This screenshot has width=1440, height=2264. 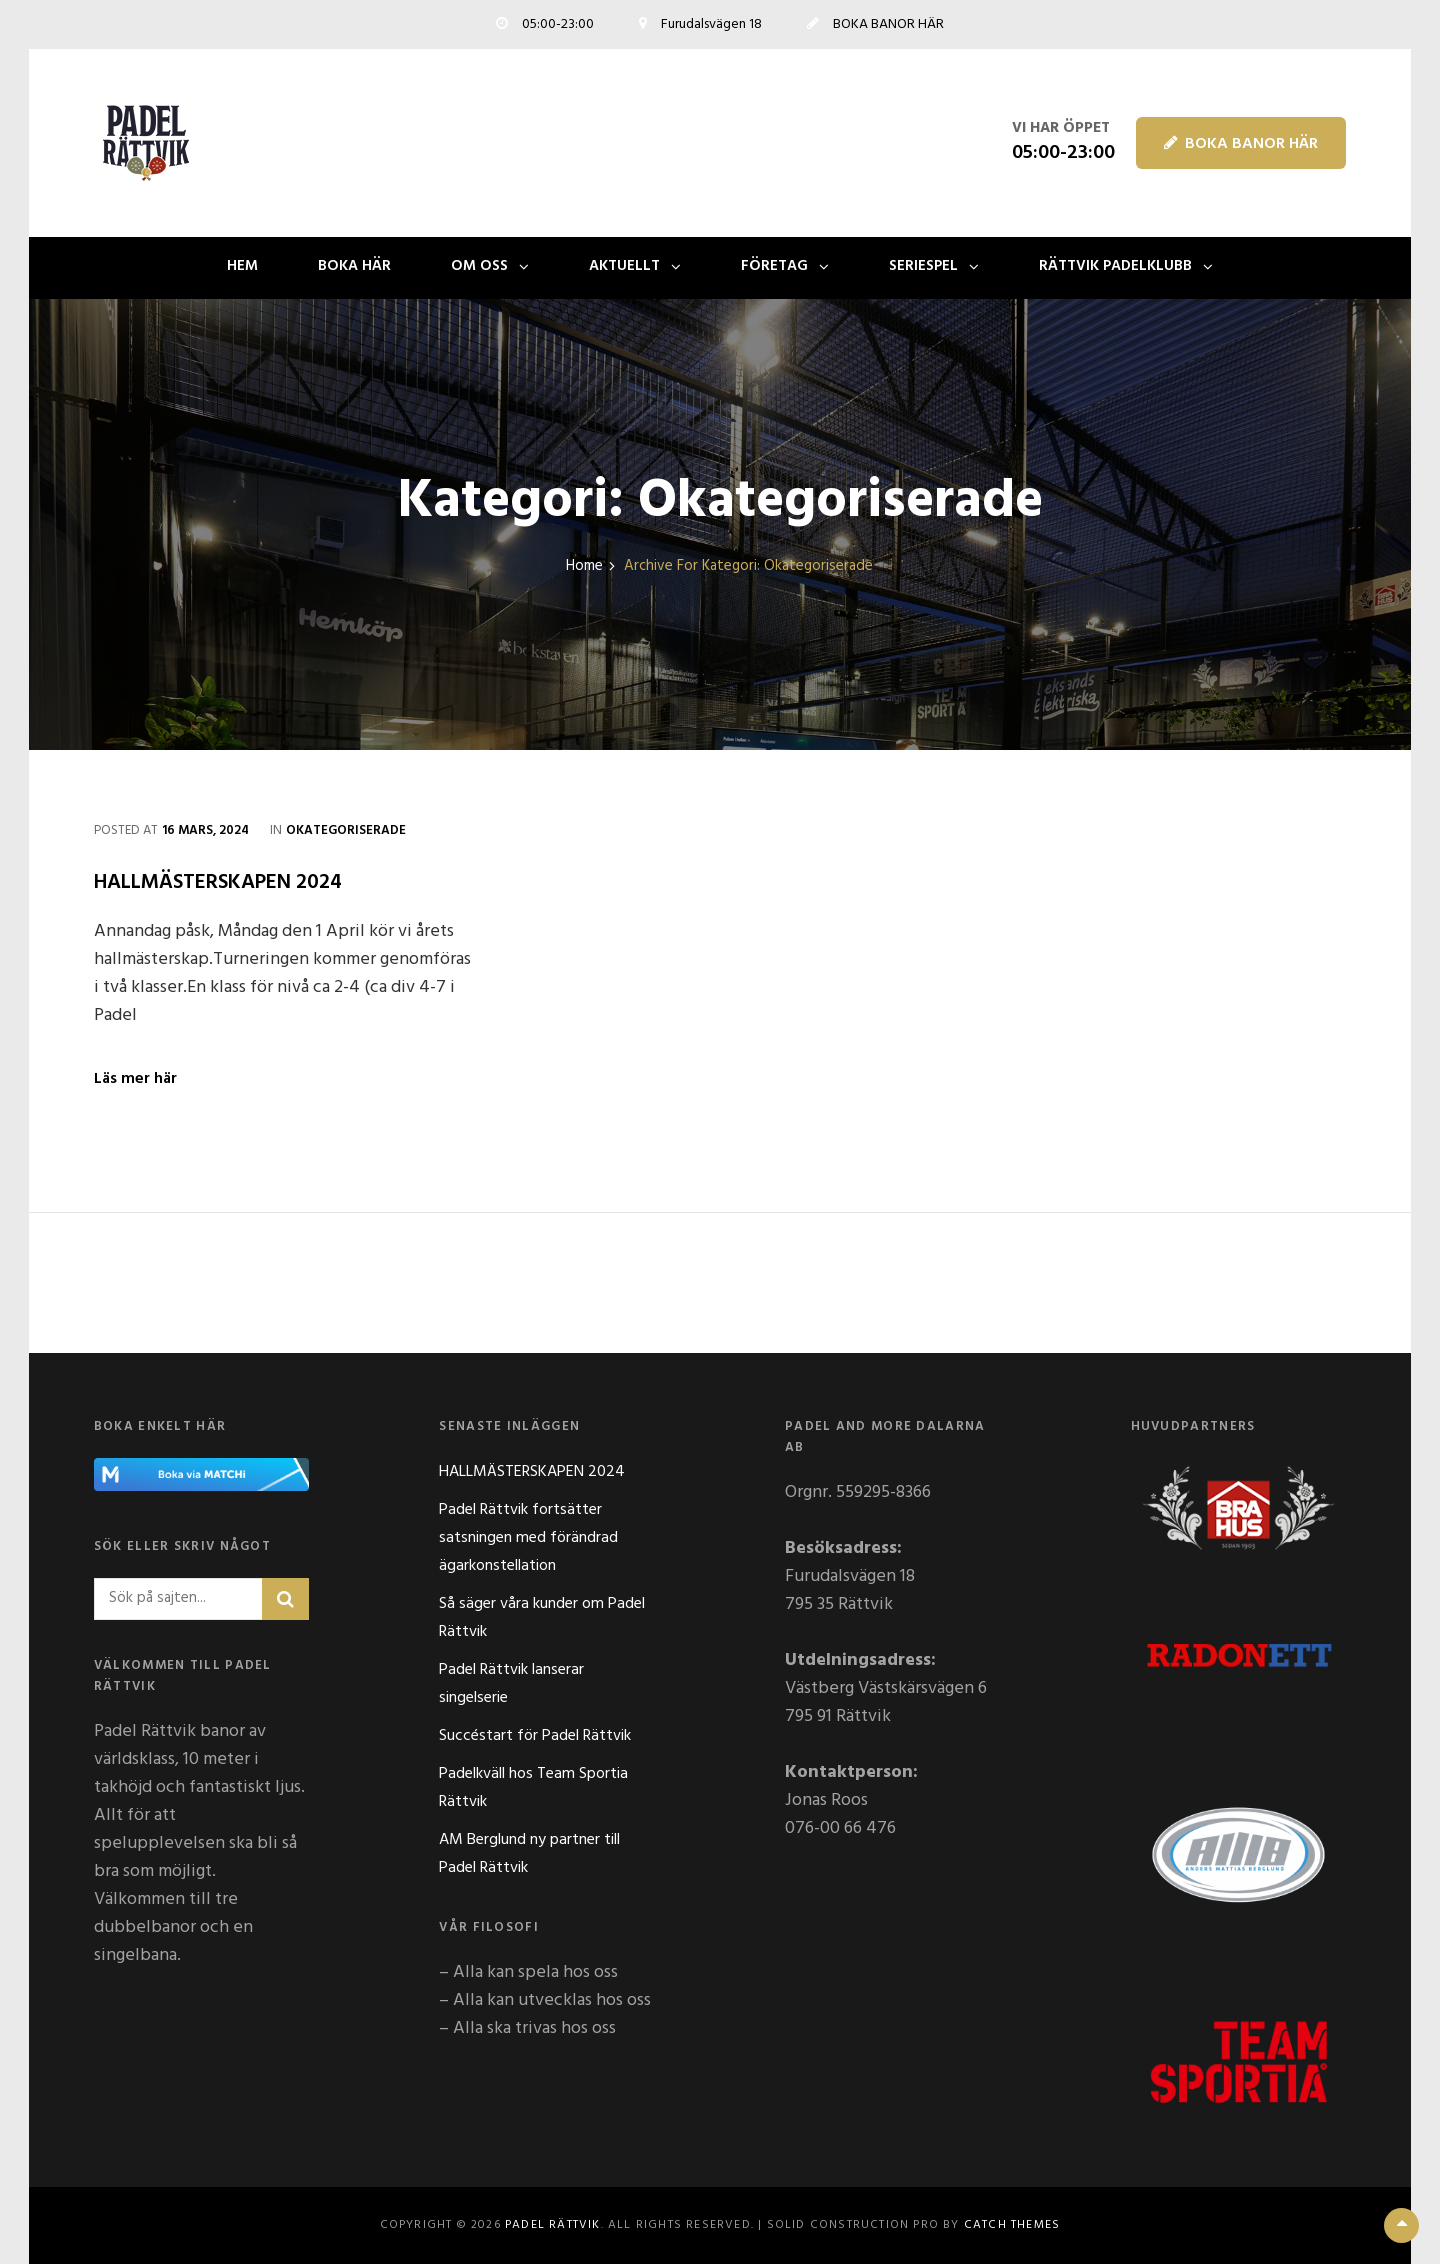 I want to click on Okategoriserade, so click(x=346, y=830).